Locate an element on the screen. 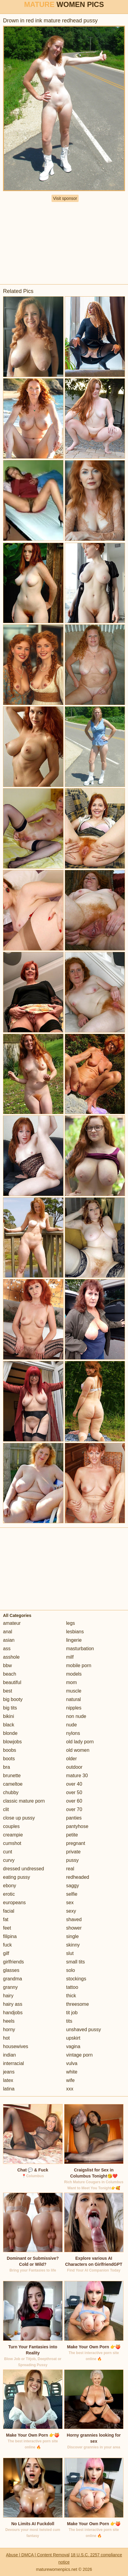  thick is located at coordinates (71, 1995).